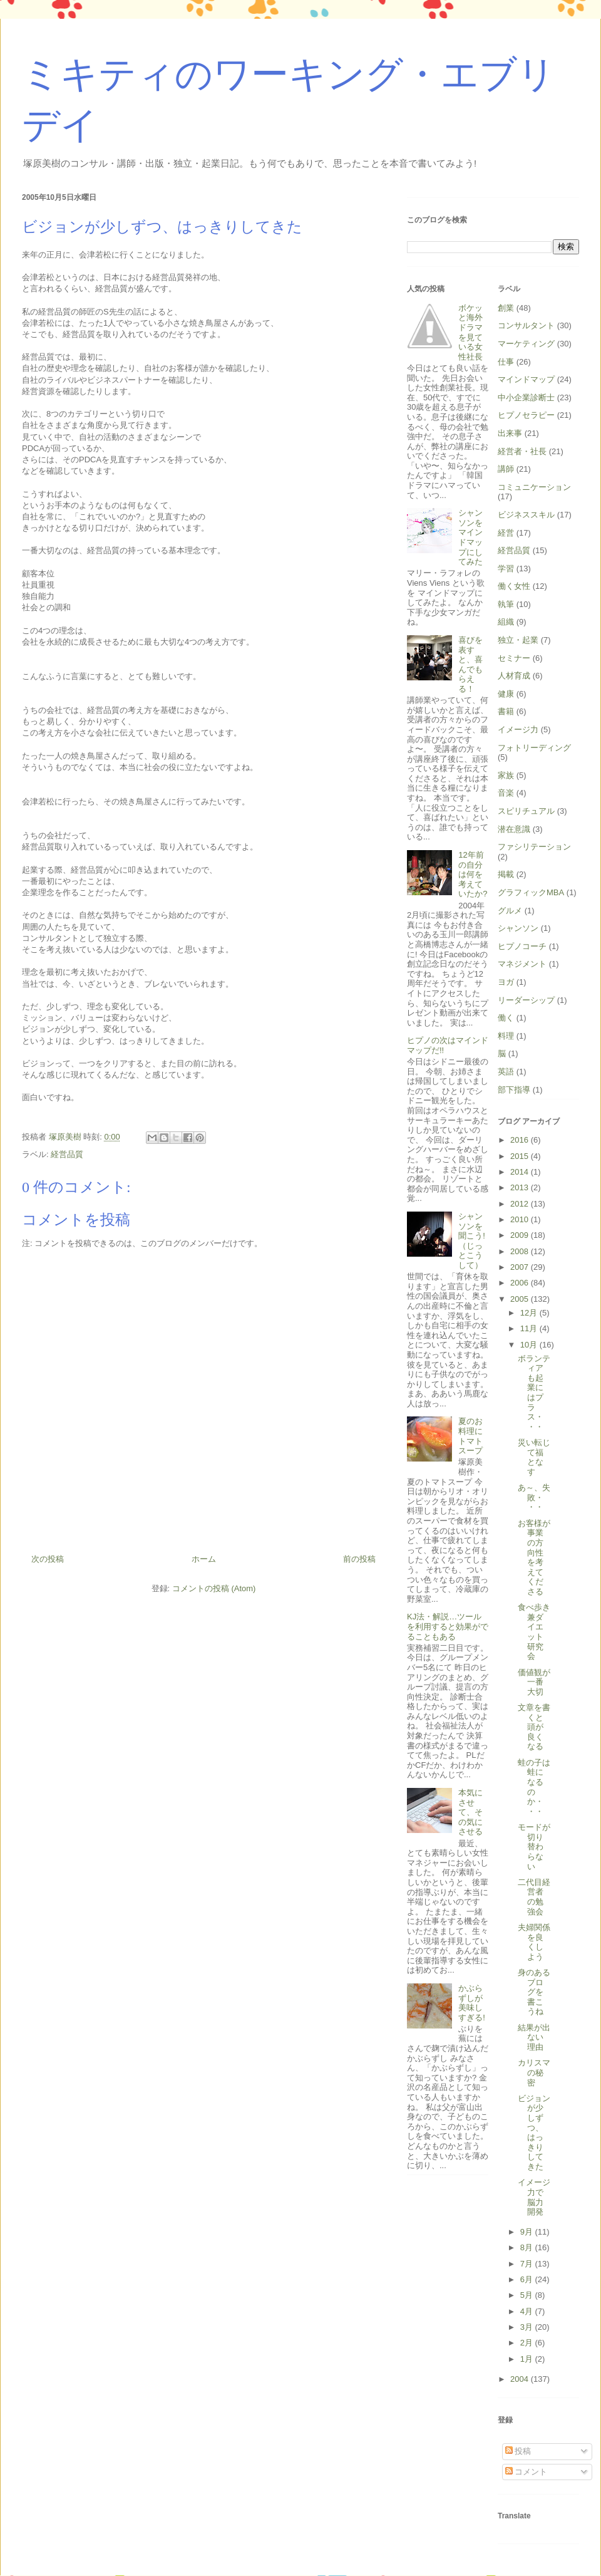 Image resolution: width=601 pixels, height=2576 pixels. Describe the element at coordinates (527, 2342) in the screenshot. I see `2月` at that location.